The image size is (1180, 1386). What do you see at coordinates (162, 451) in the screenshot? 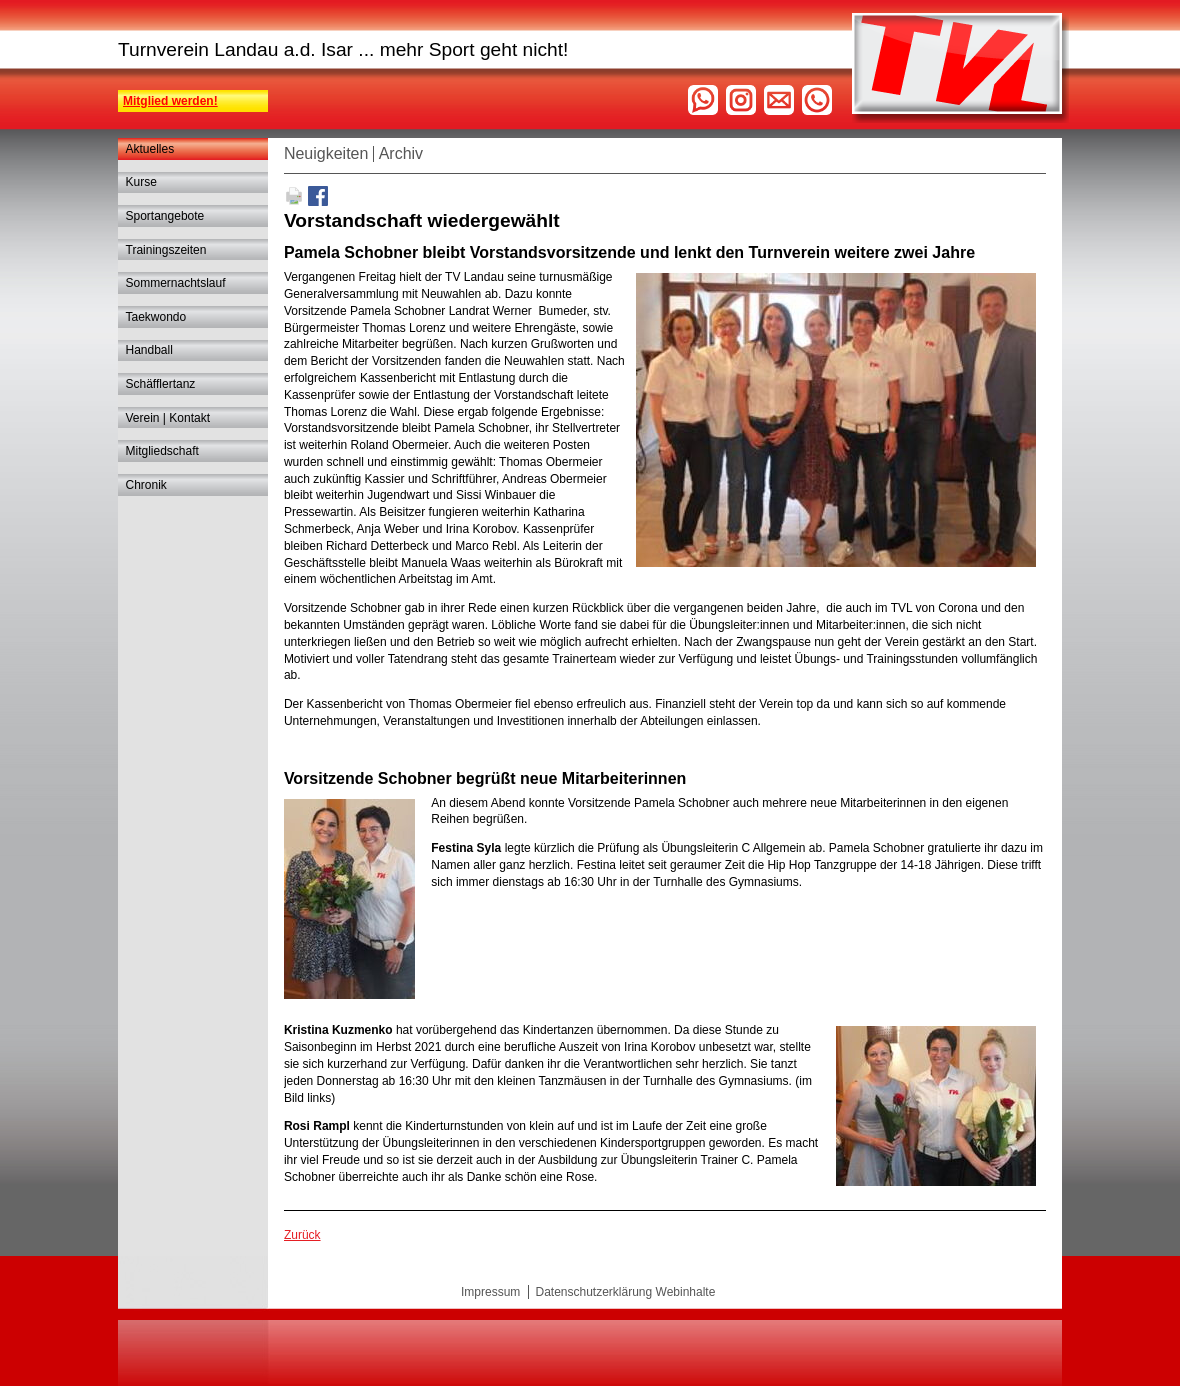
I see `Mitgliedschaft` at bounding box center [162, 451].